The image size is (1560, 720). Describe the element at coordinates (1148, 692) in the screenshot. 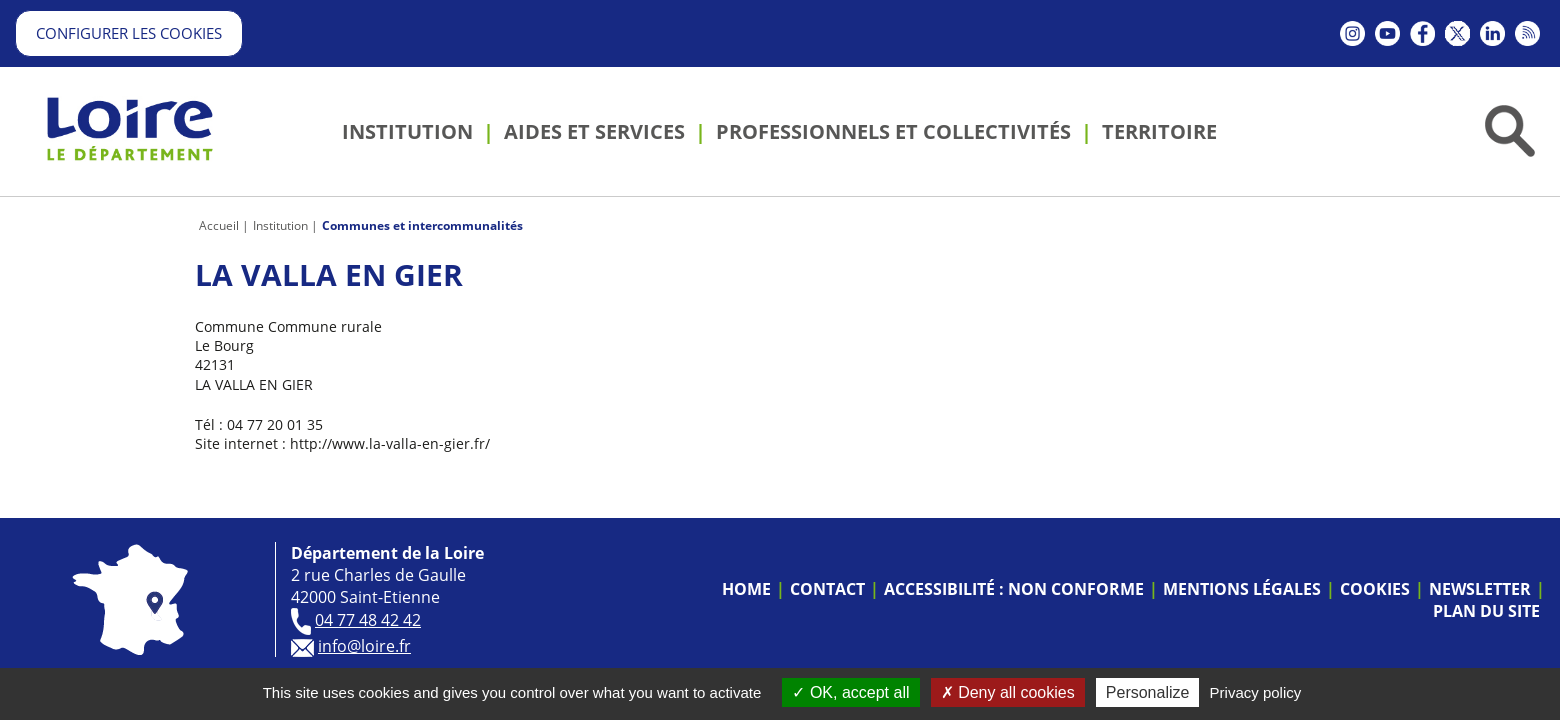

I see `Personalize` at that location.